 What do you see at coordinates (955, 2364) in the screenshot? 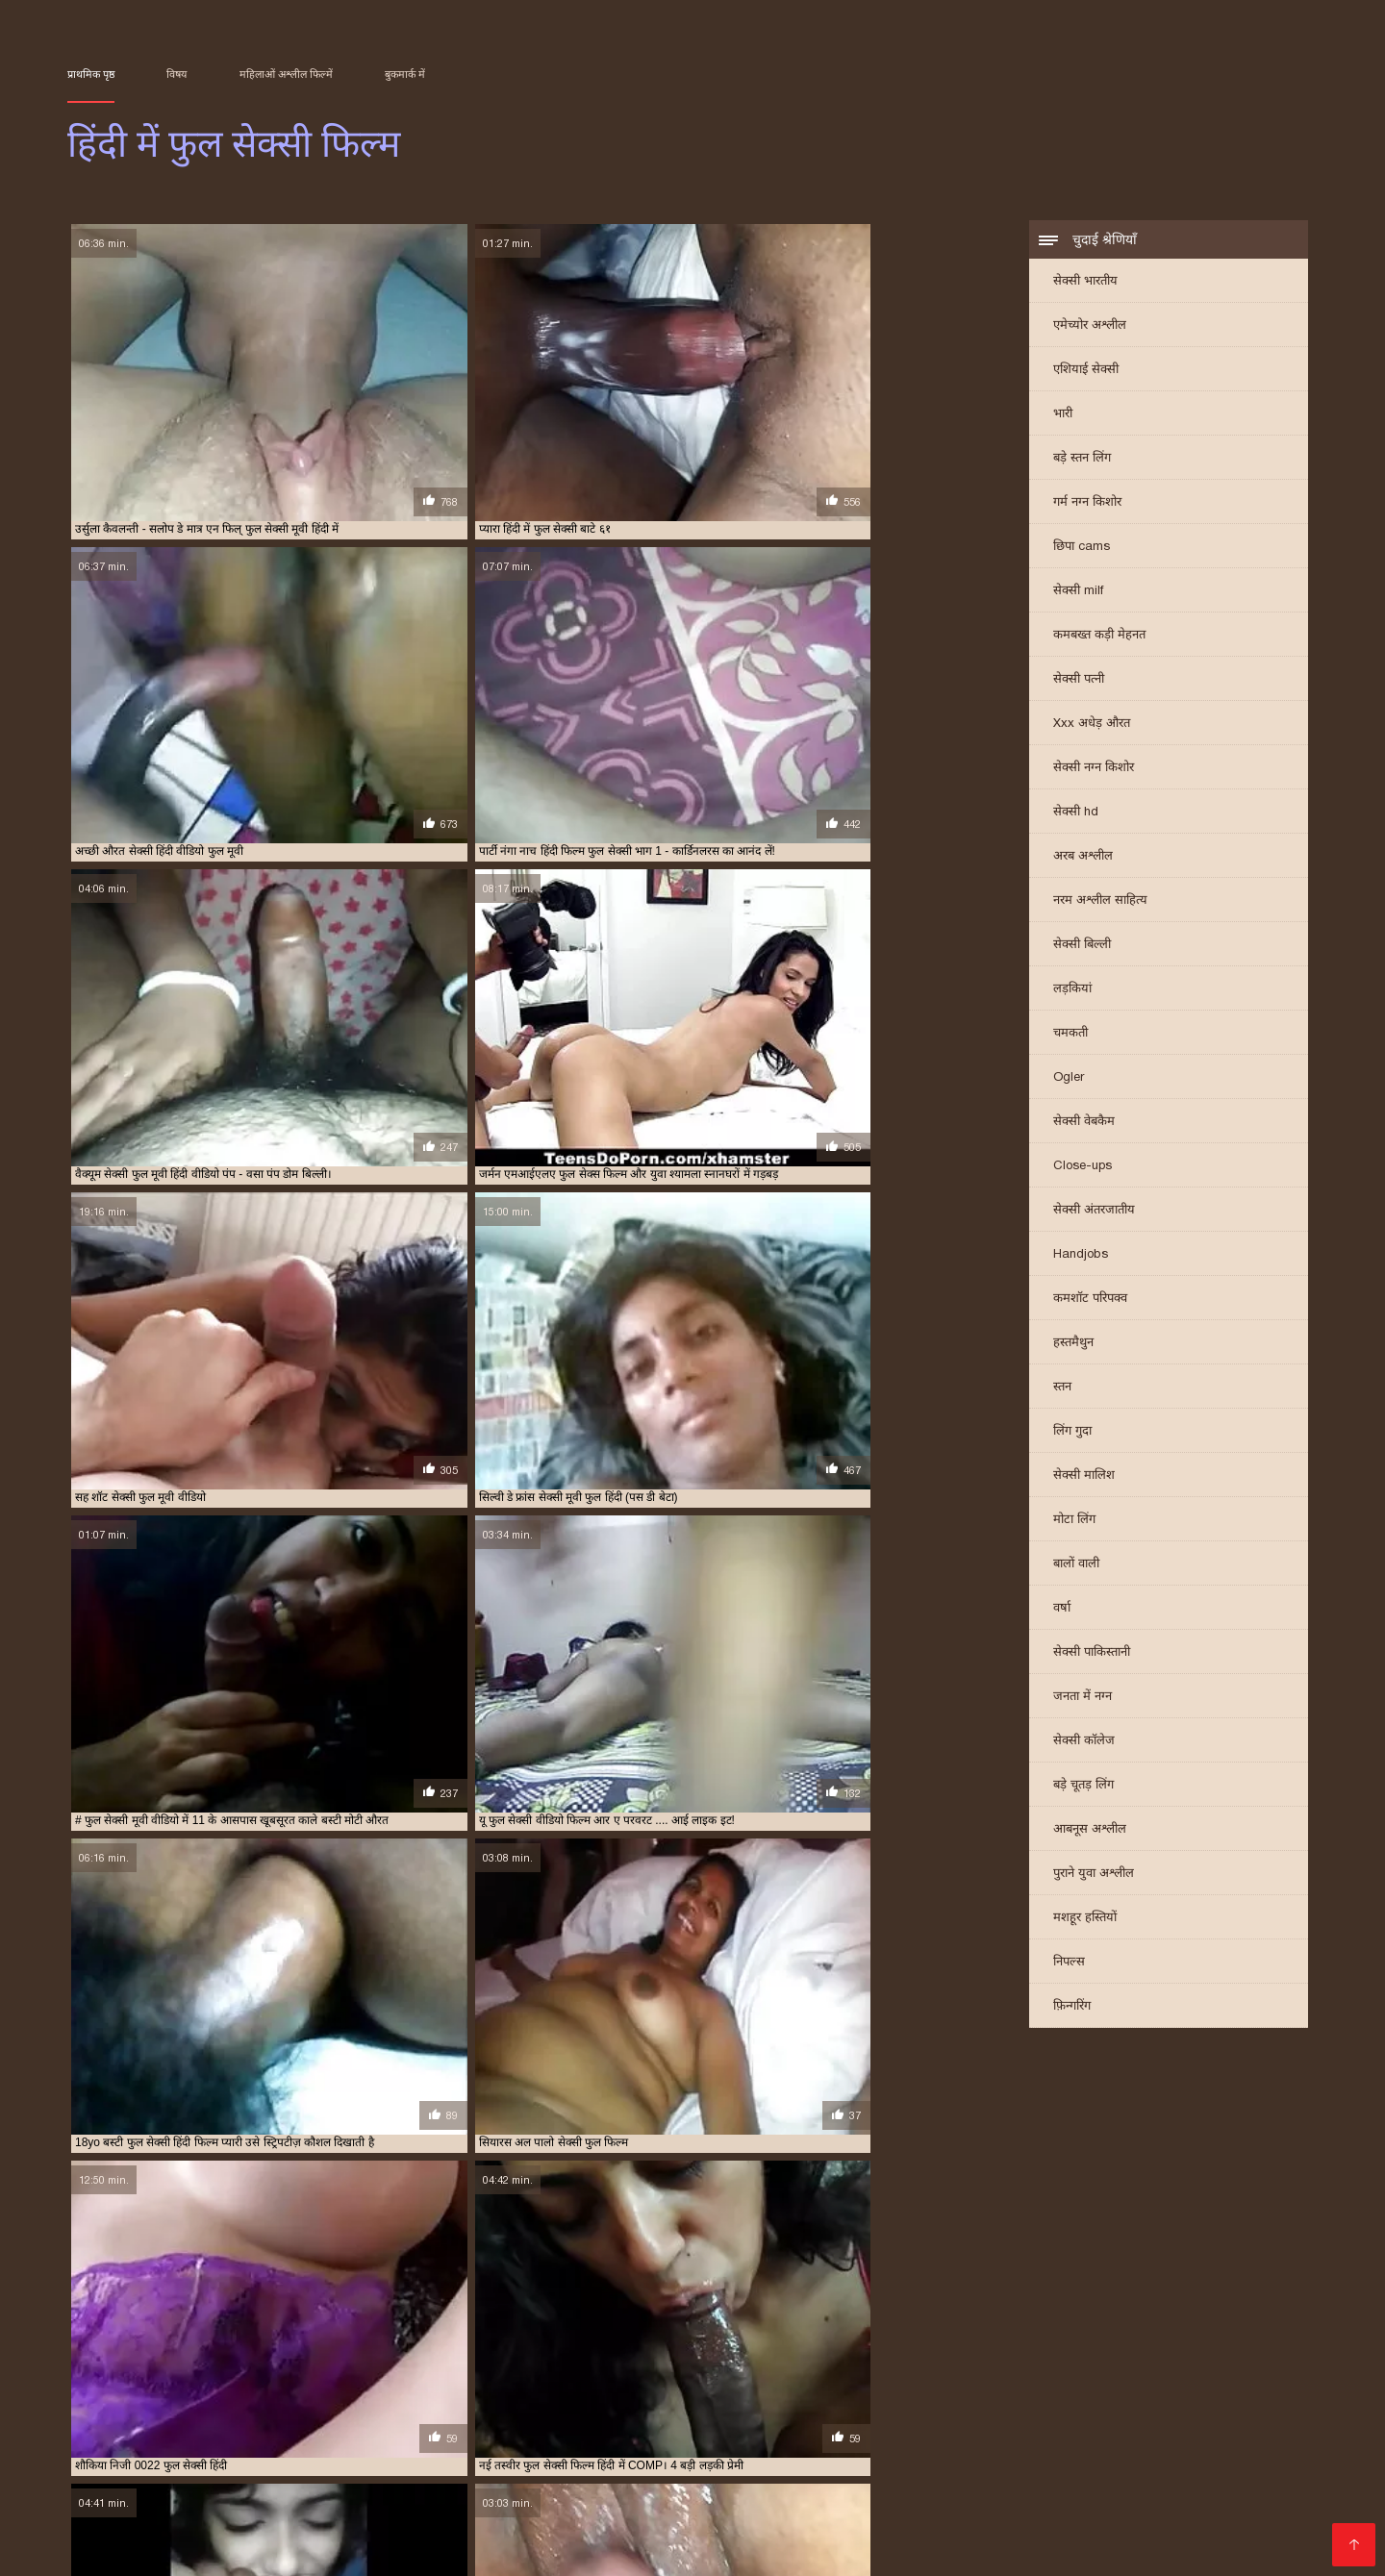
I see `फुल सेक्सी फिल्म हिंदी में` at bounding box center [955, 2364].